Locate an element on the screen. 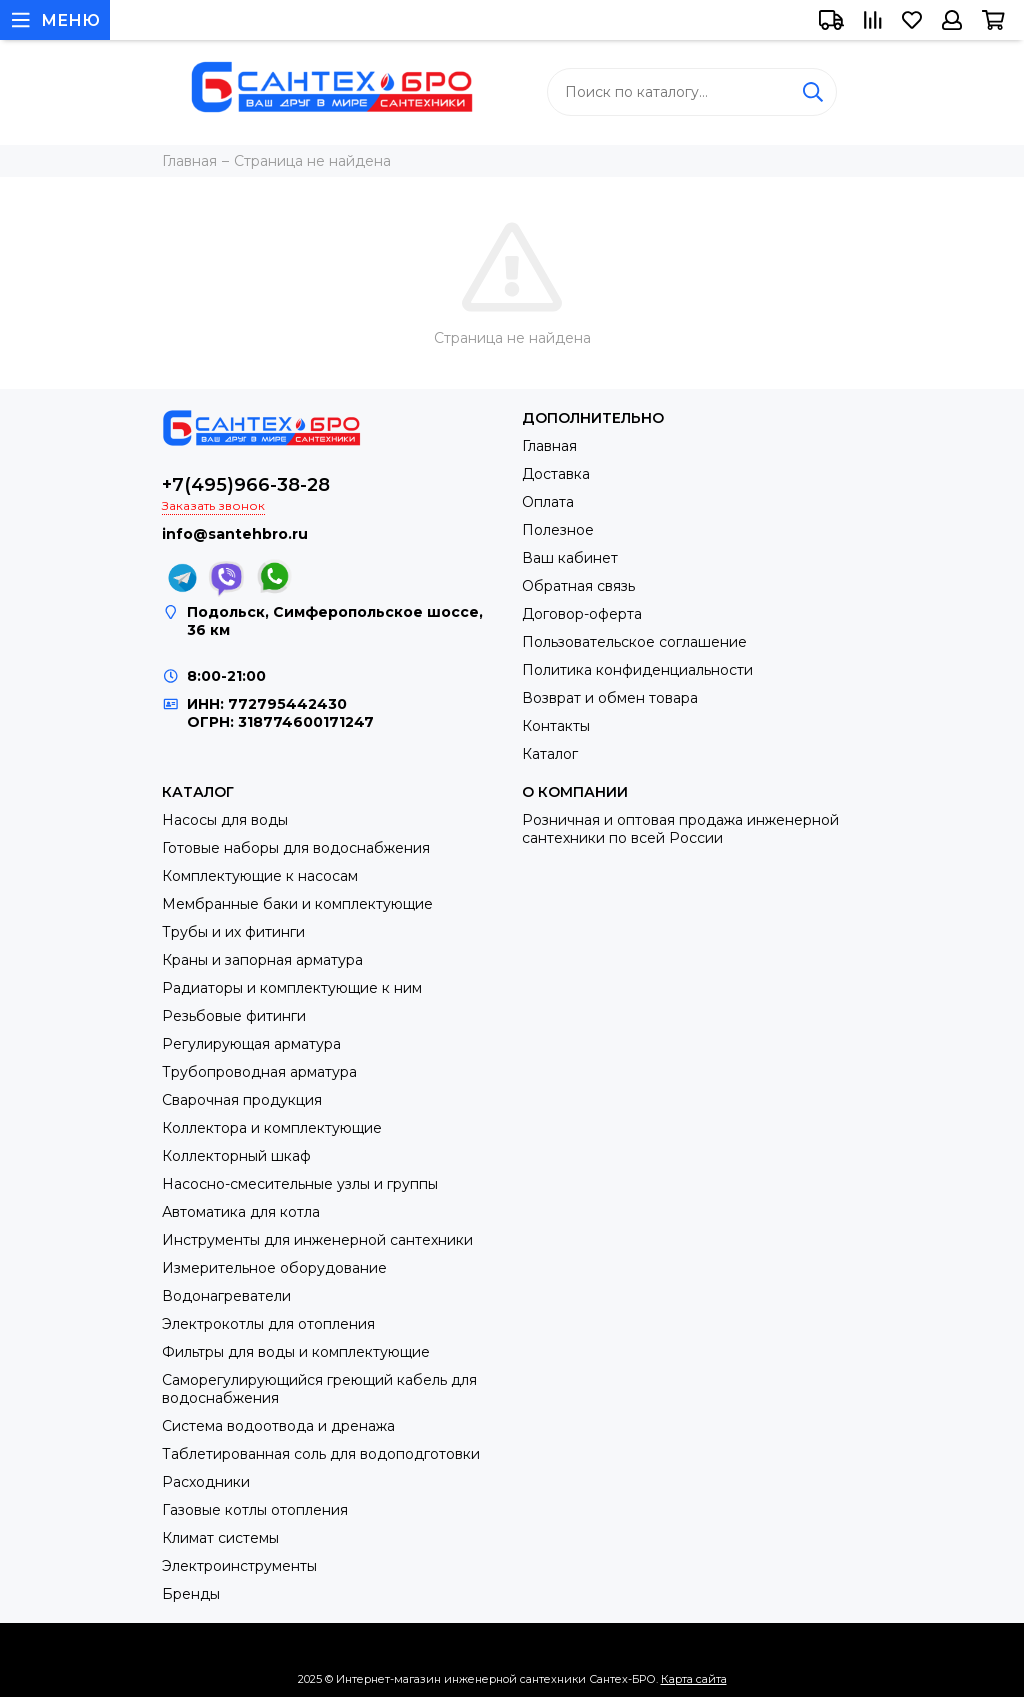 This screenshot has height=1697, width=1024. Насосы для воды is located at coordinates (225, 820).